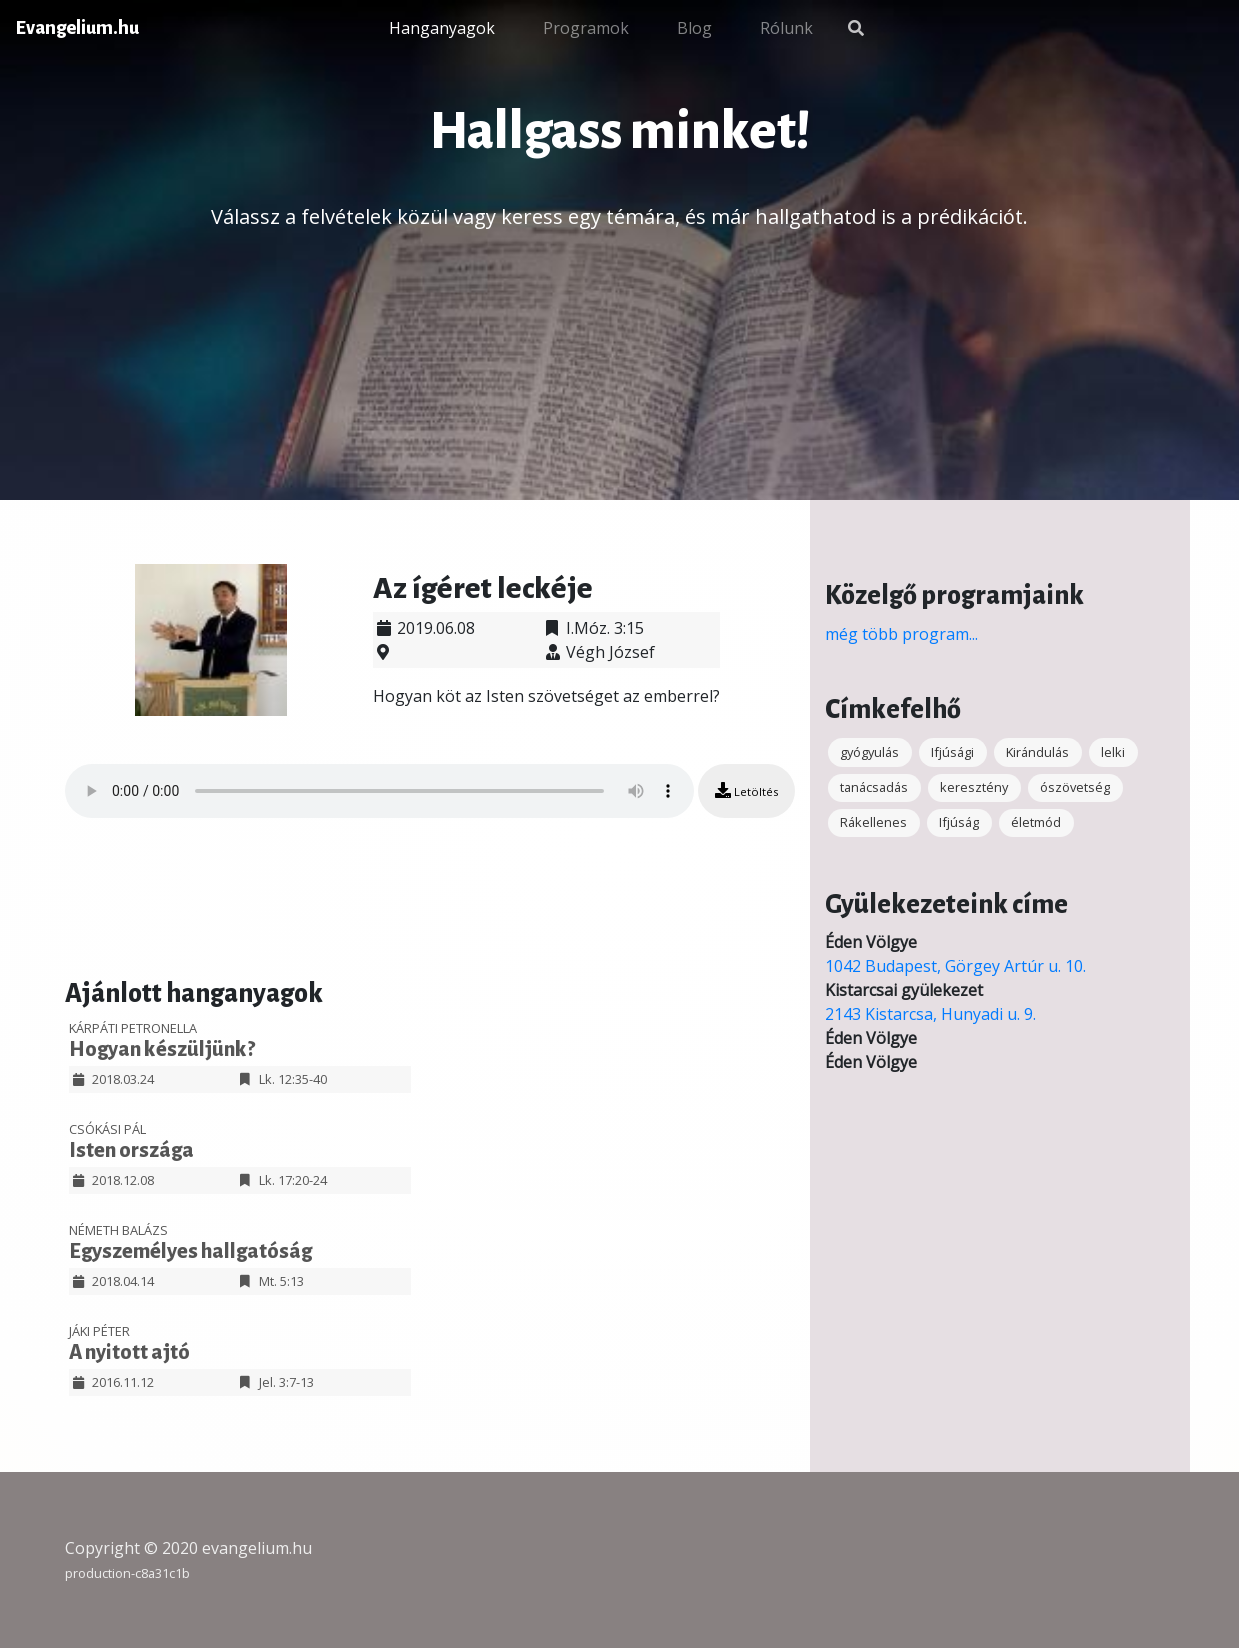  I want to click on Rákellenes, so click(873, 822).